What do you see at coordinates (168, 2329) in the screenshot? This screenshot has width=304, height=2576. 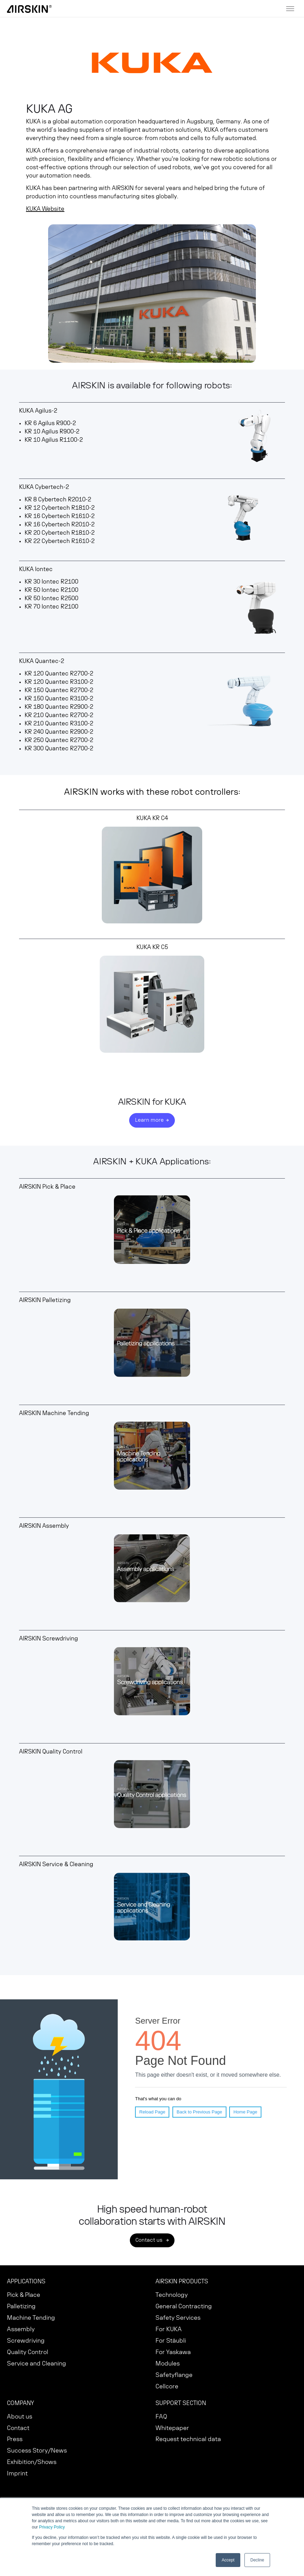 I see `For KUKA` at bounding box center [168, 2329].